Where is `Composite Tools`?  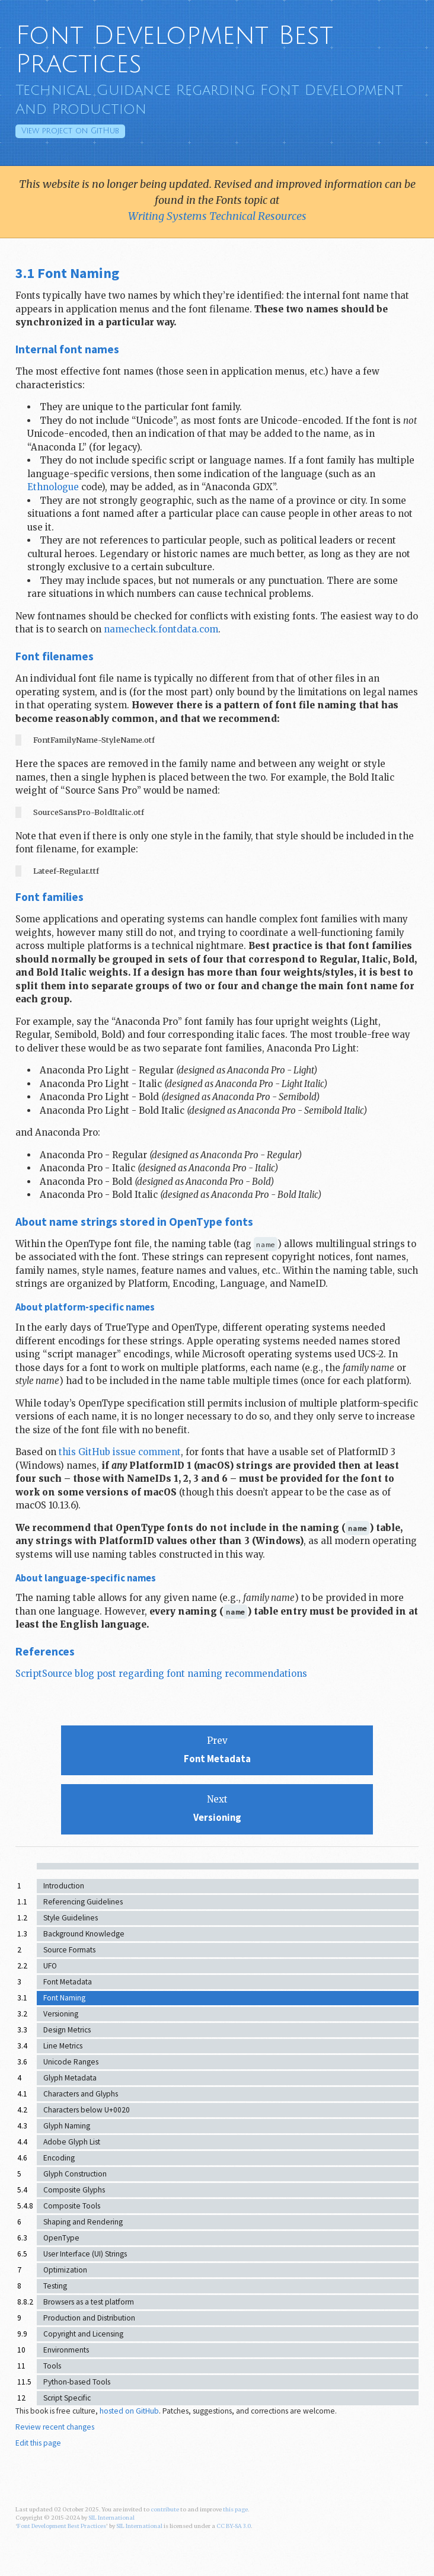 Composite Tools is located at coordinates (71, 2206).